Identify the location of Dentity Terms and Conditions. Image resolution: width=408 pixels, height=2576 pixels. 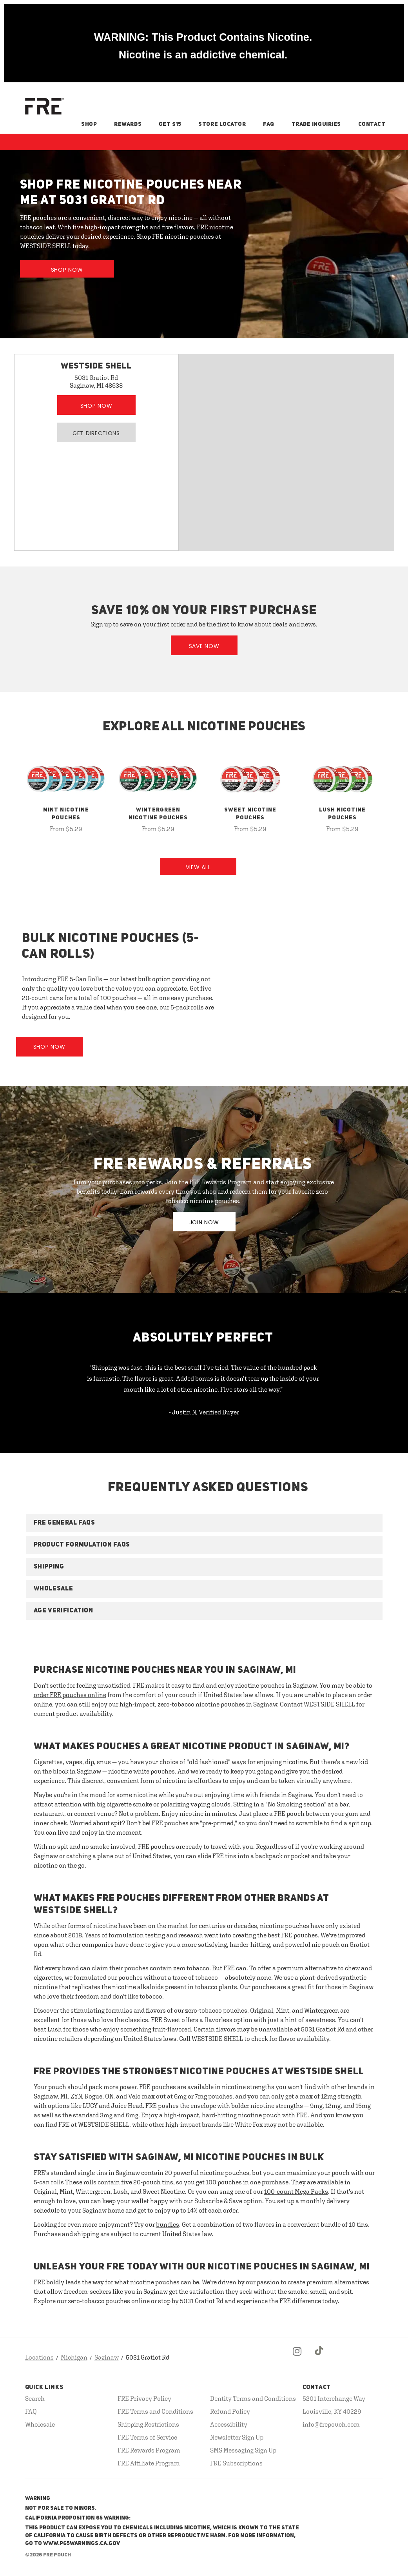
(253, 2398).